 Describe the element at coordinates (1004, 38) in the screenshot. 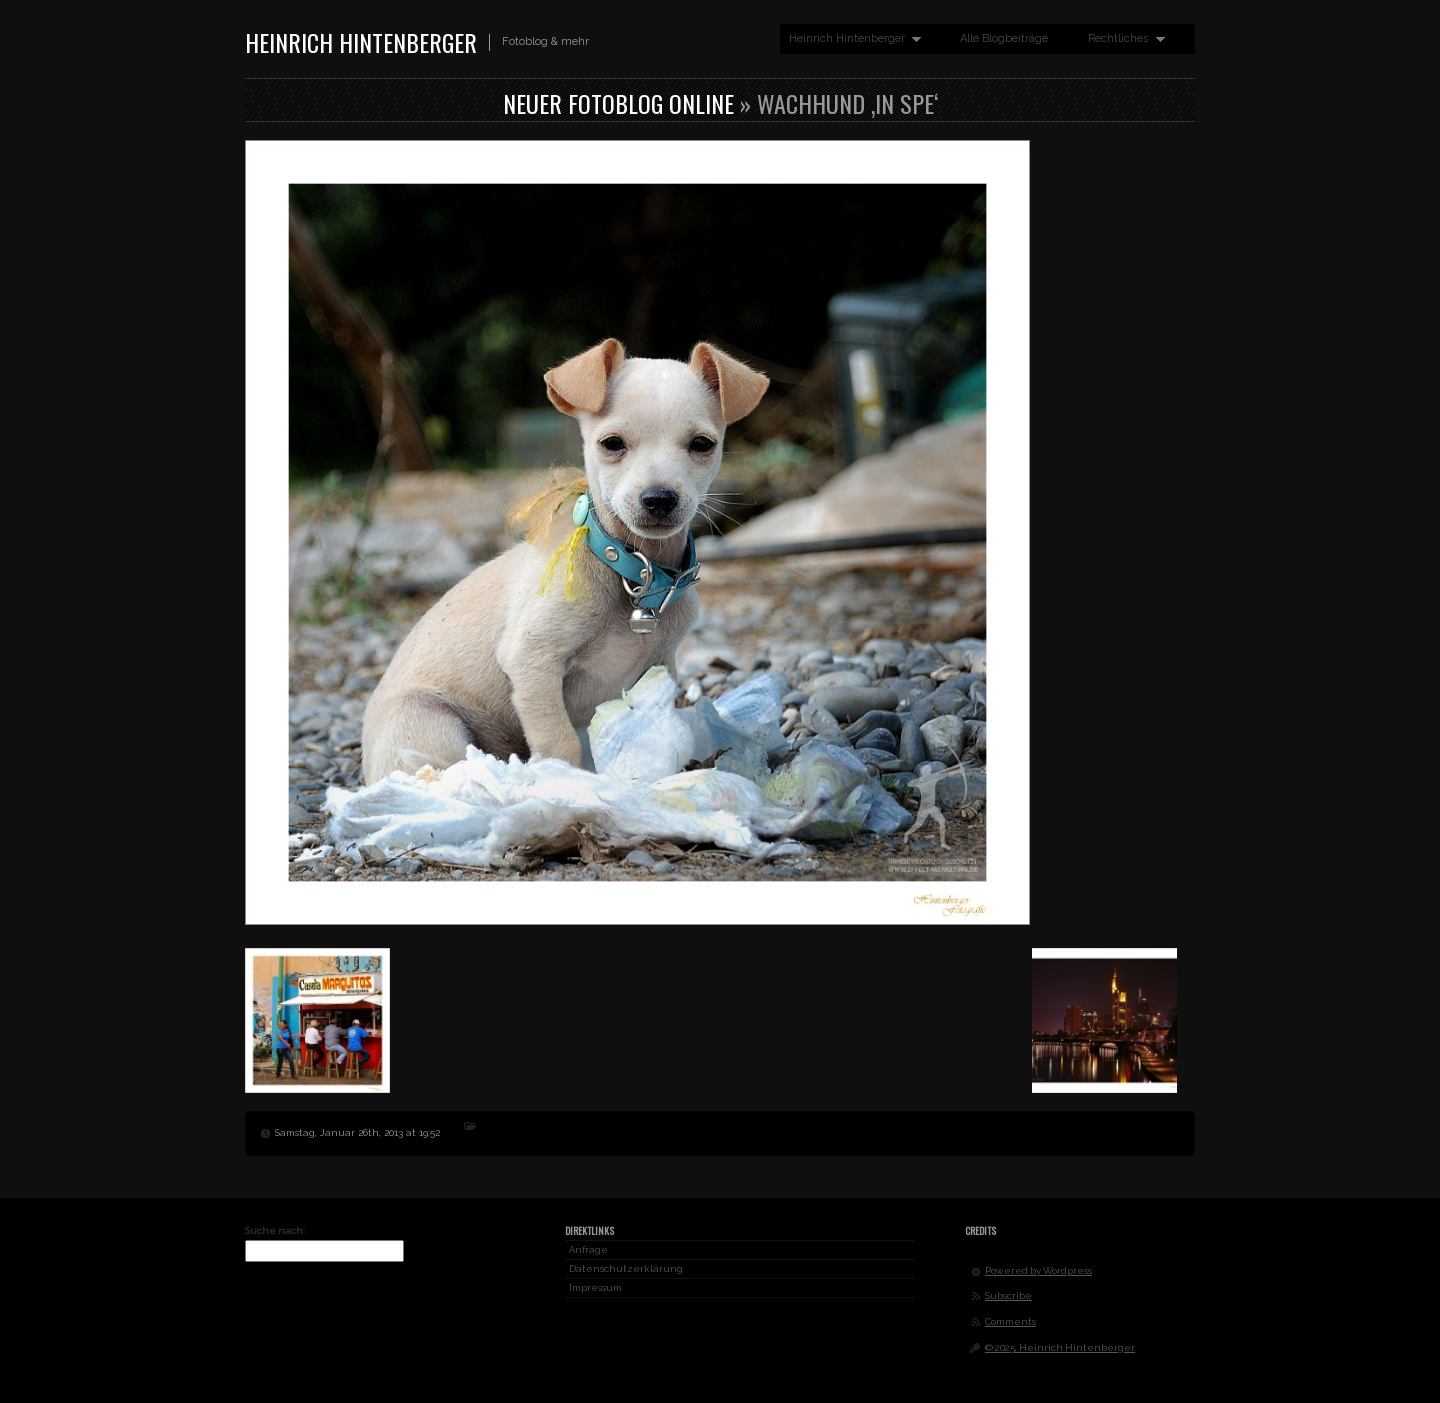

I see `Alle Blogbeiträge` at that location.